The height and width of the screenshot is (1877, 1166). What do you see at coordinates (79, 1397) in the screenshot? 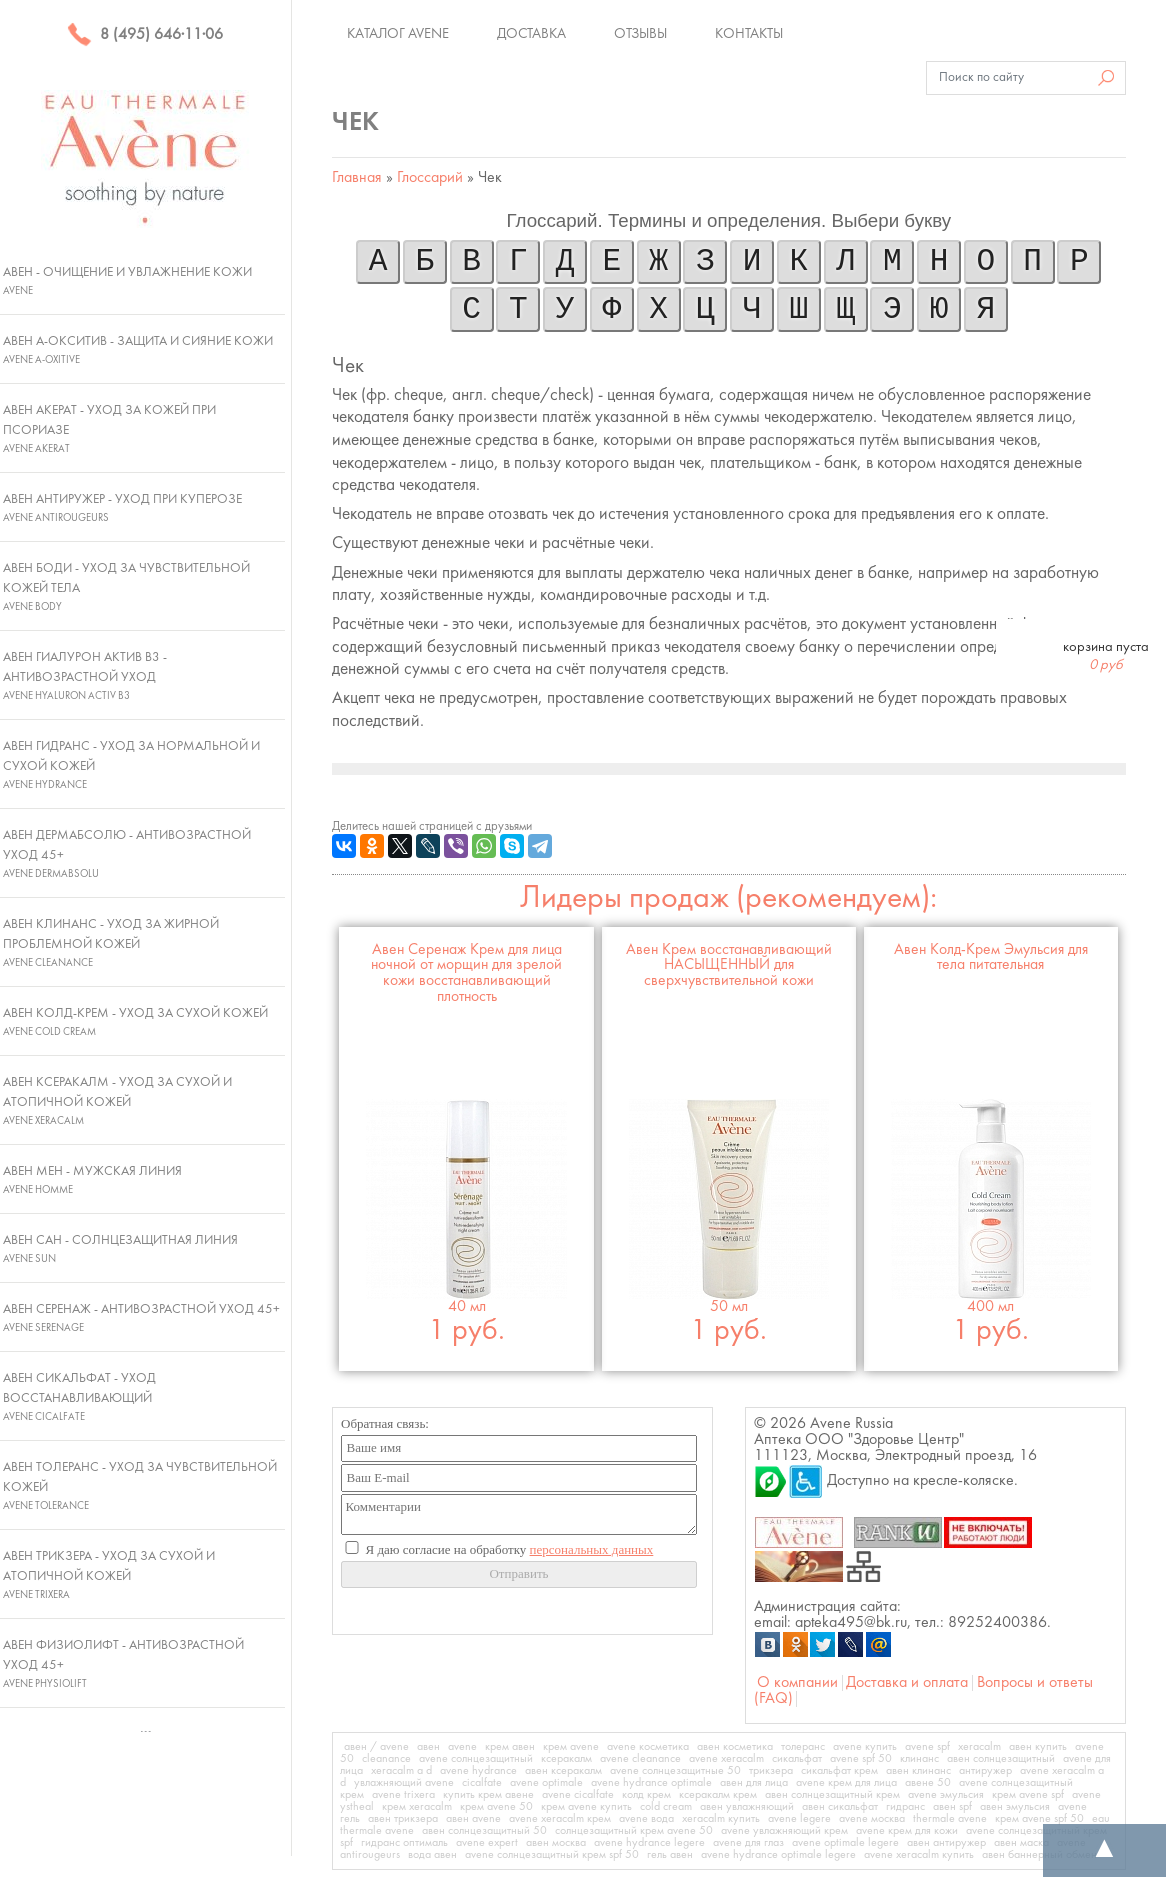
I see `Авен Сикальфат - Уход восстанавливающий` at bounding box center [79, 1397].